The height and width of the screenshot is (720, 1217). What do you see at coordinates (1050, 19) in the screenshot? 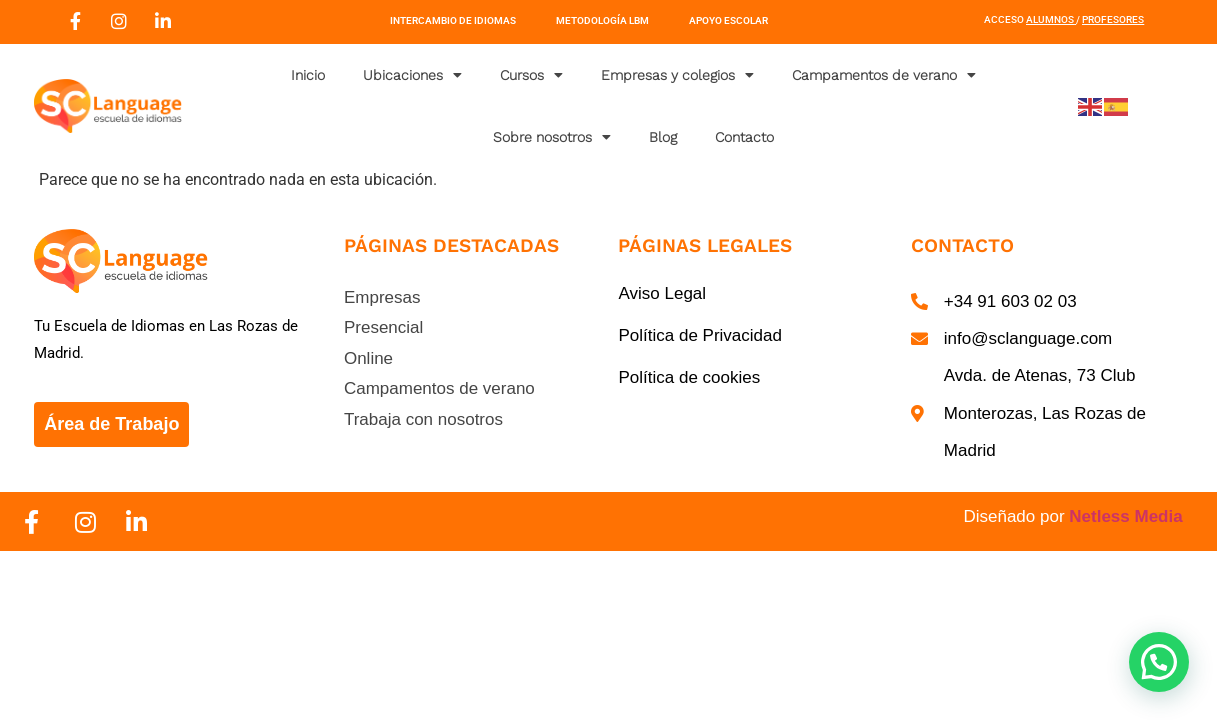
I see `Alumnos` at bounding box center [1050, 19].